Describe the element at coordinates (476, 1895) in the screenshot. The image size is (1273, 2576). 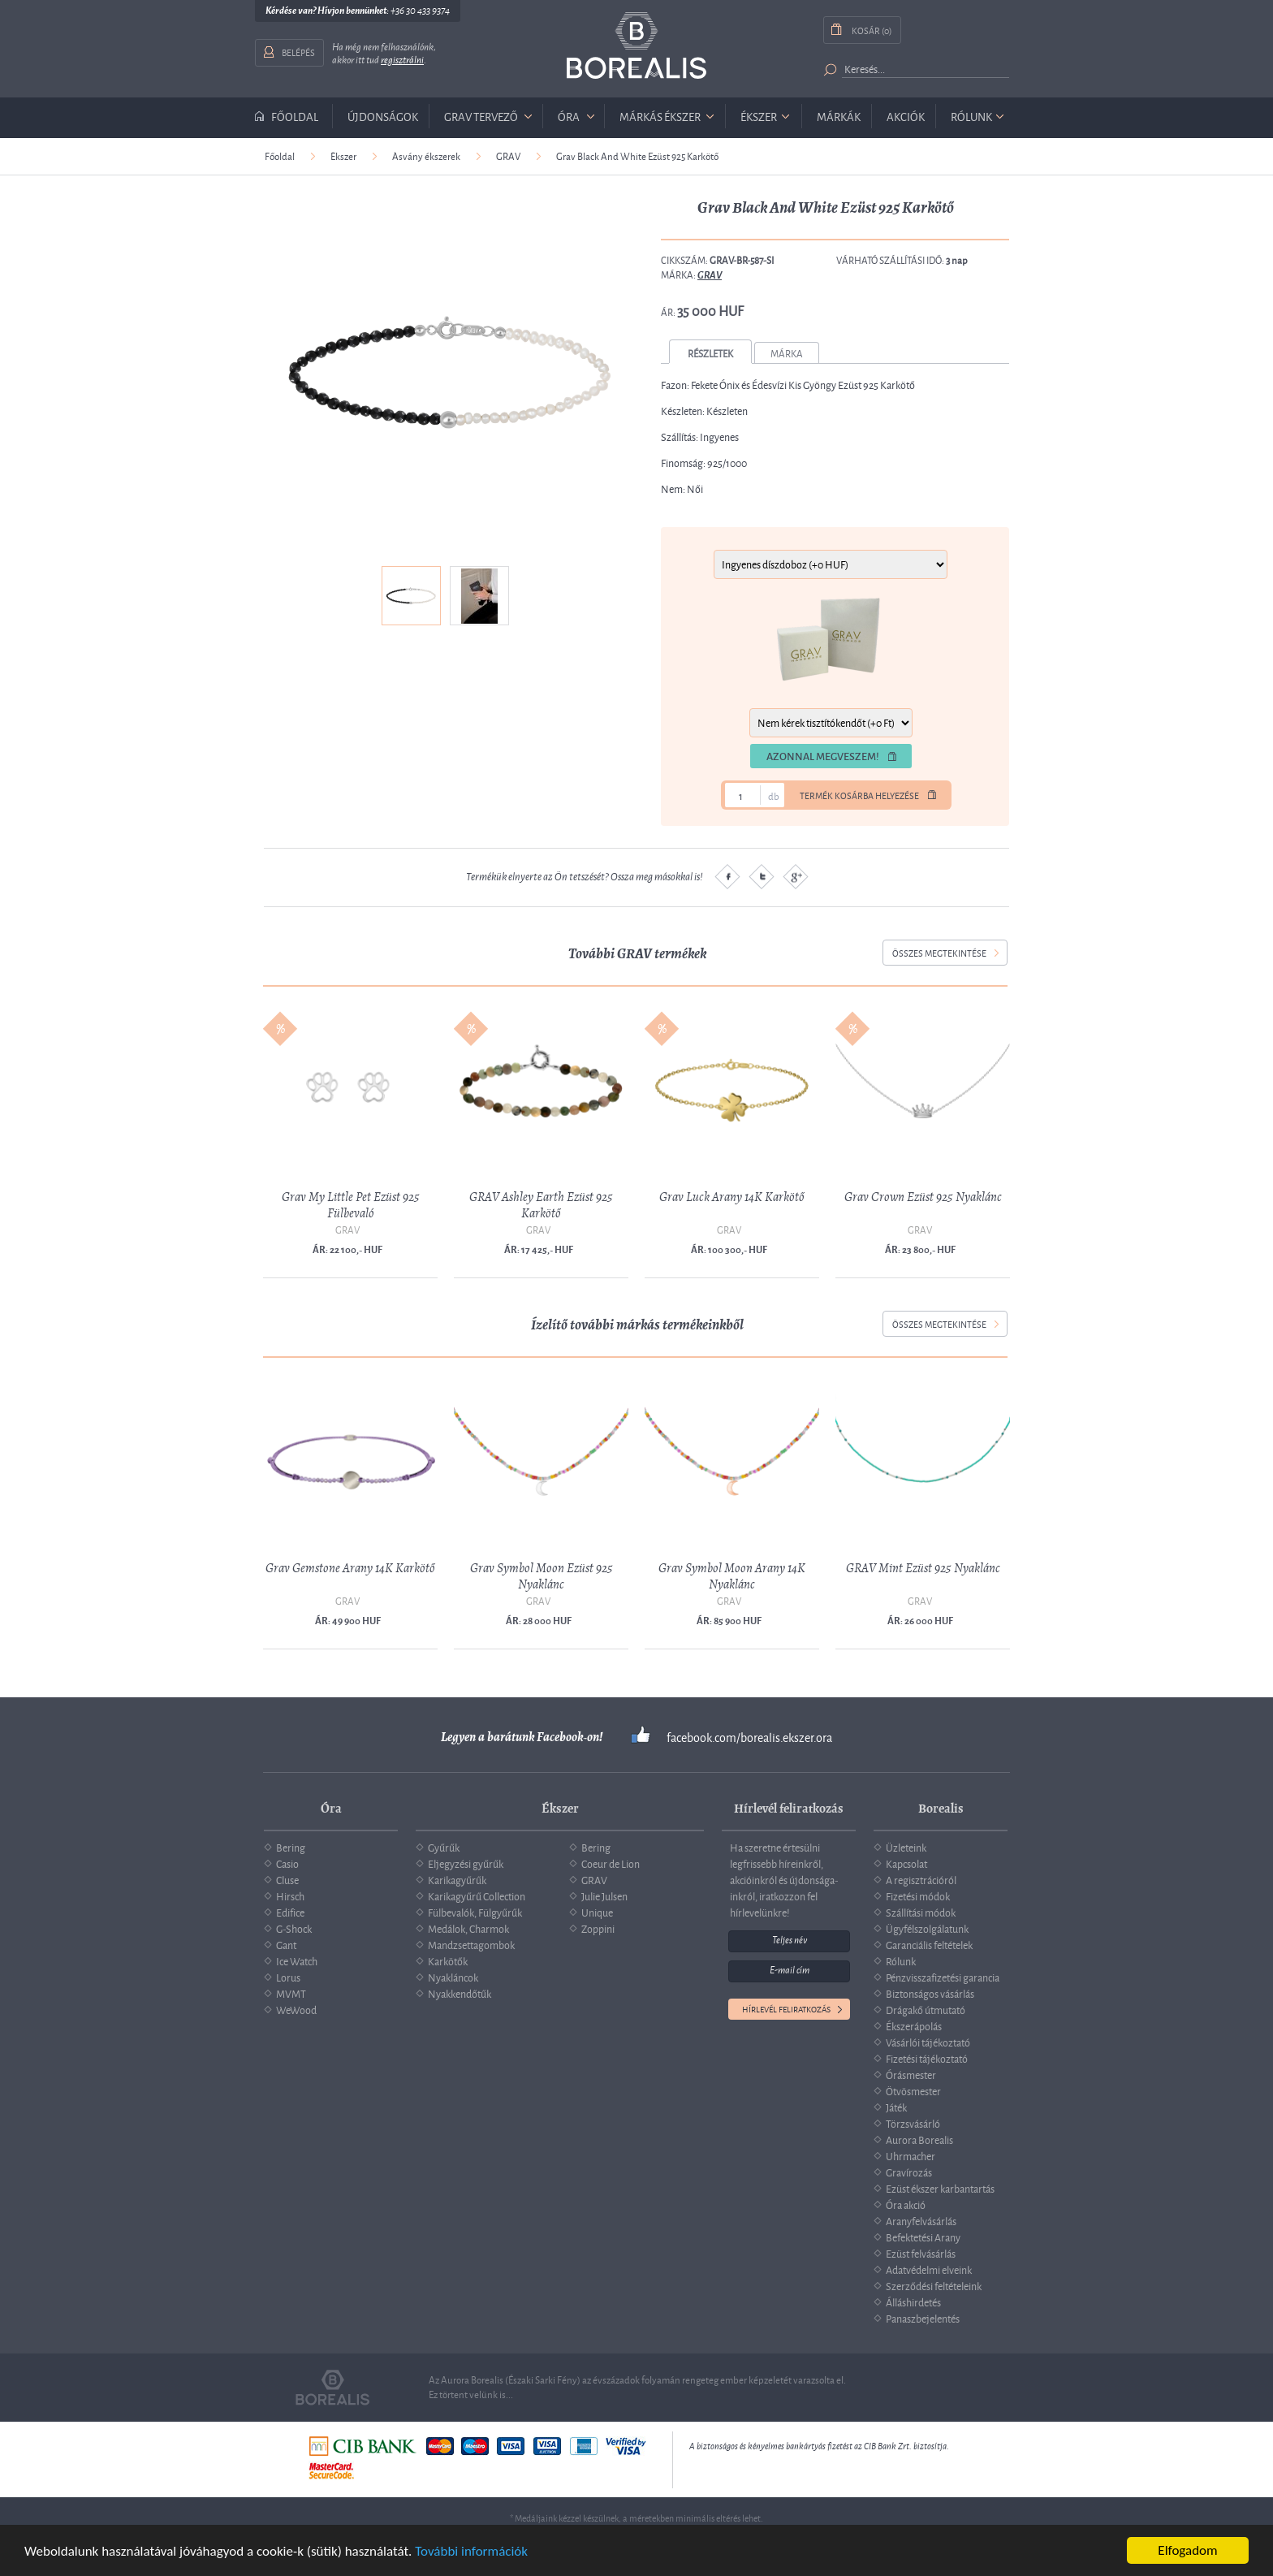
I see `Karikagyűrű Collection` at that location.